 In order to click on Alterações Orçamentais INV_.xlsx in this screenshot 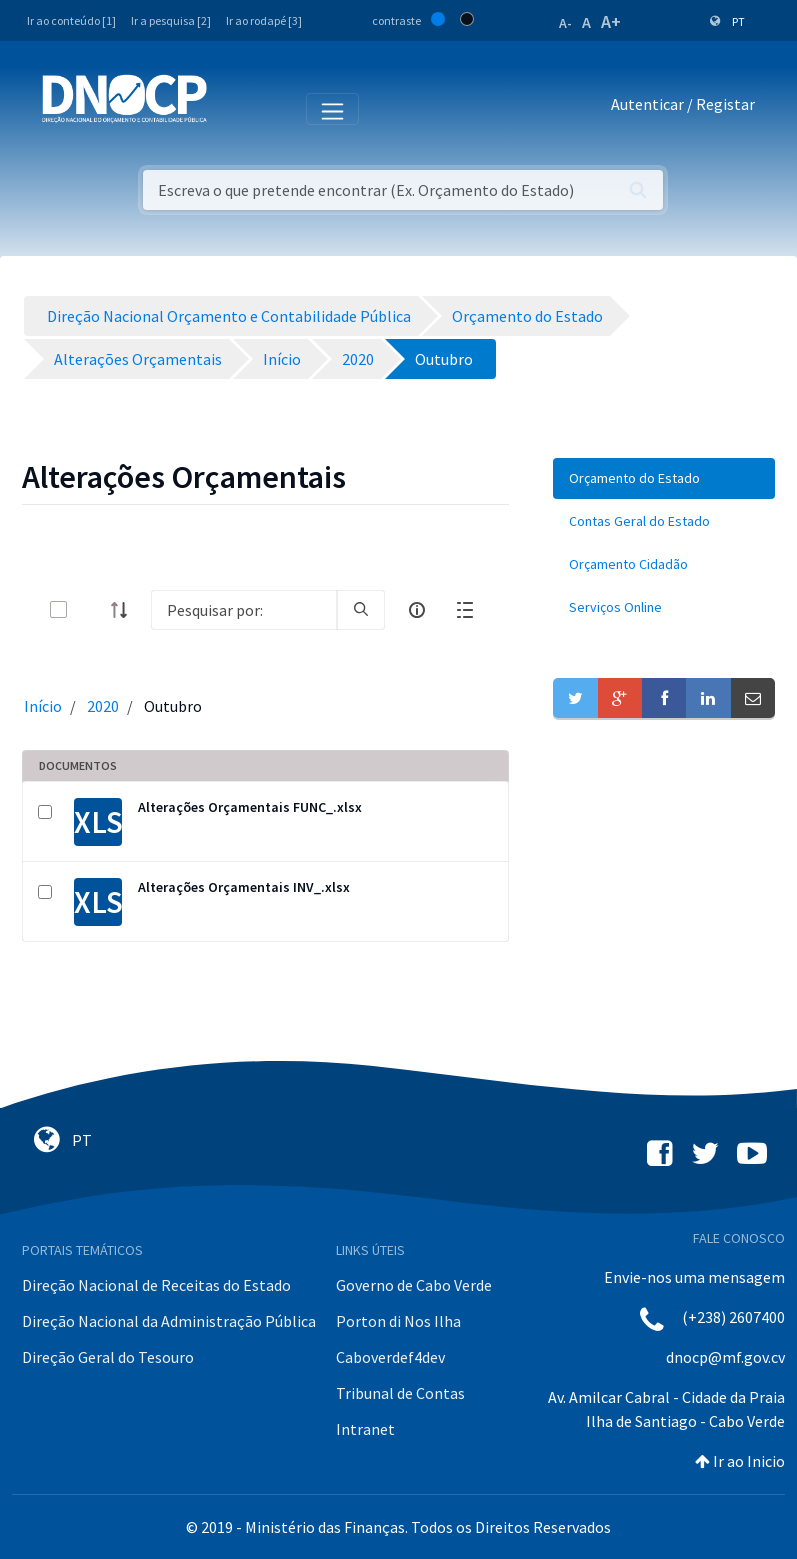, I will do `click(244, 887)`.